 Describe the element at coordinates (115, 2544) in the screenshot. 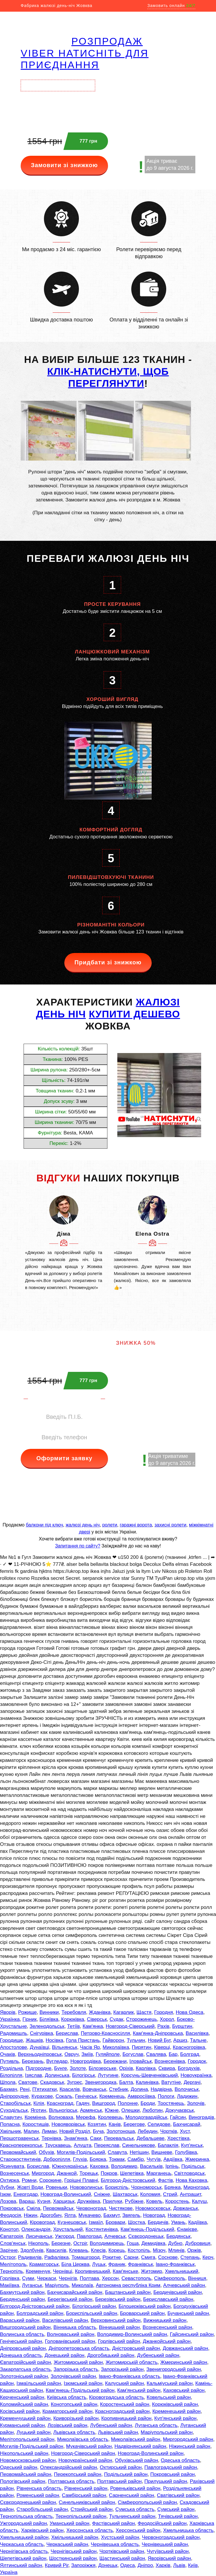

I see `Чернівецька область` at that location.